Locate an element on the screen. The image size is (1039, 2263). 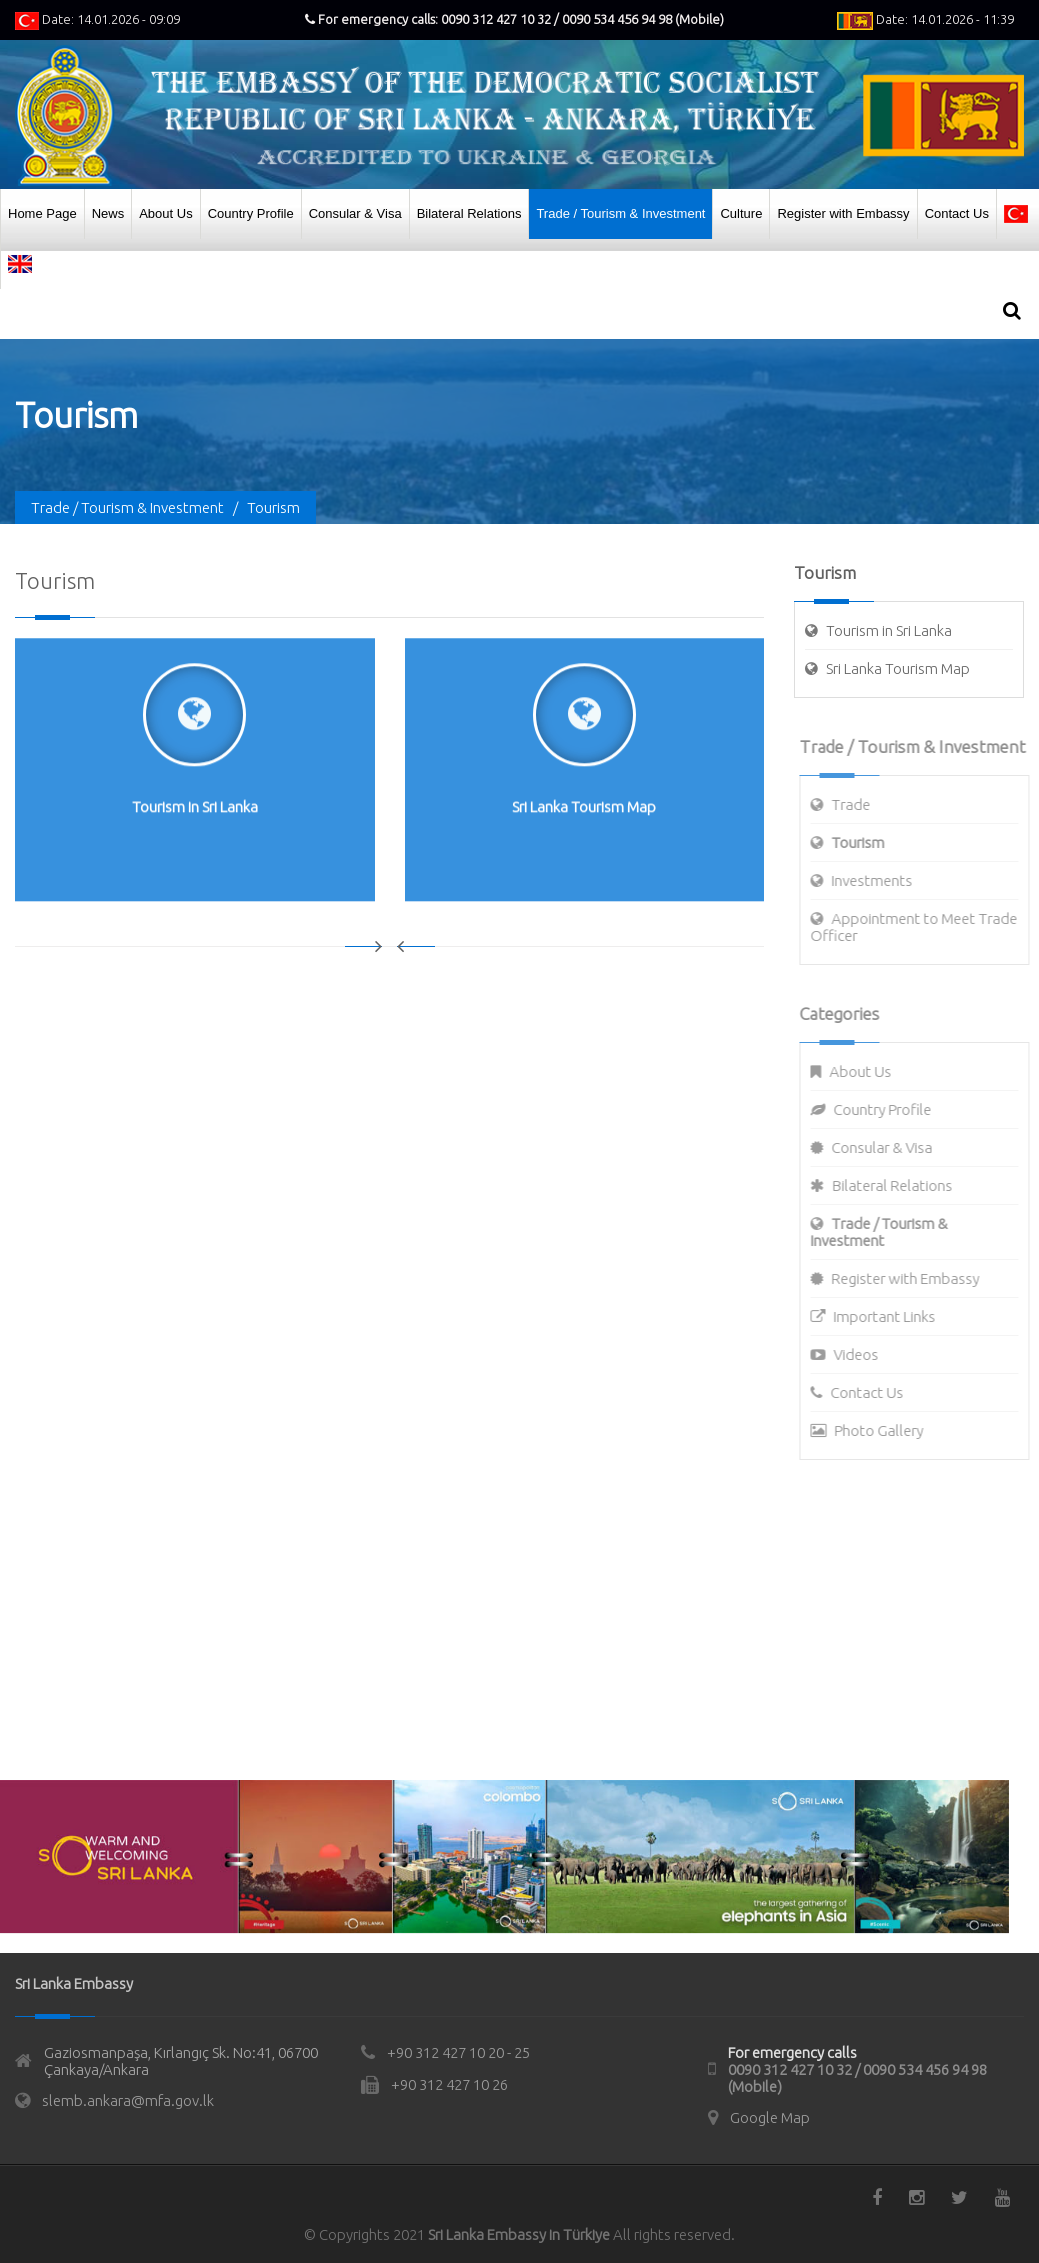
+90 312 427 10 20 - 25 is located at coordinates (458, 2052).